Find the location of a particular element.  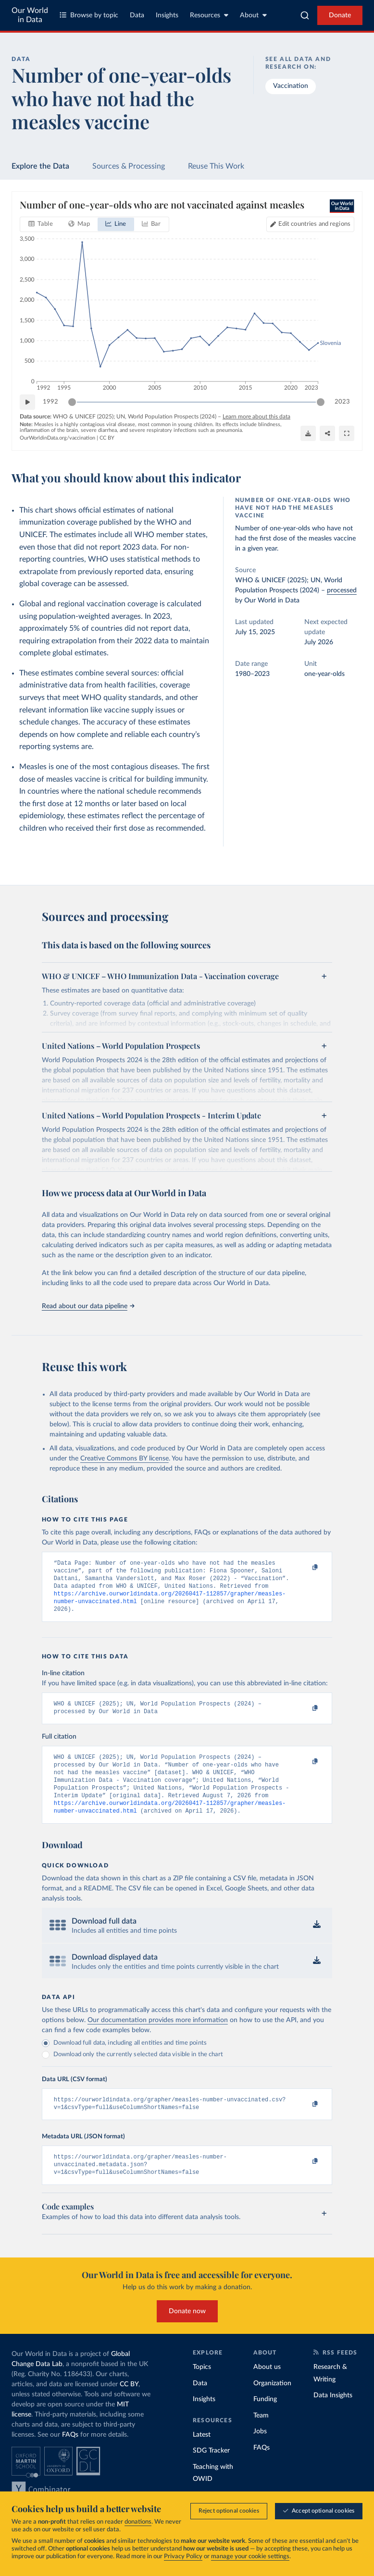

[Play time-lapse] is located at coordinates (27, 402).